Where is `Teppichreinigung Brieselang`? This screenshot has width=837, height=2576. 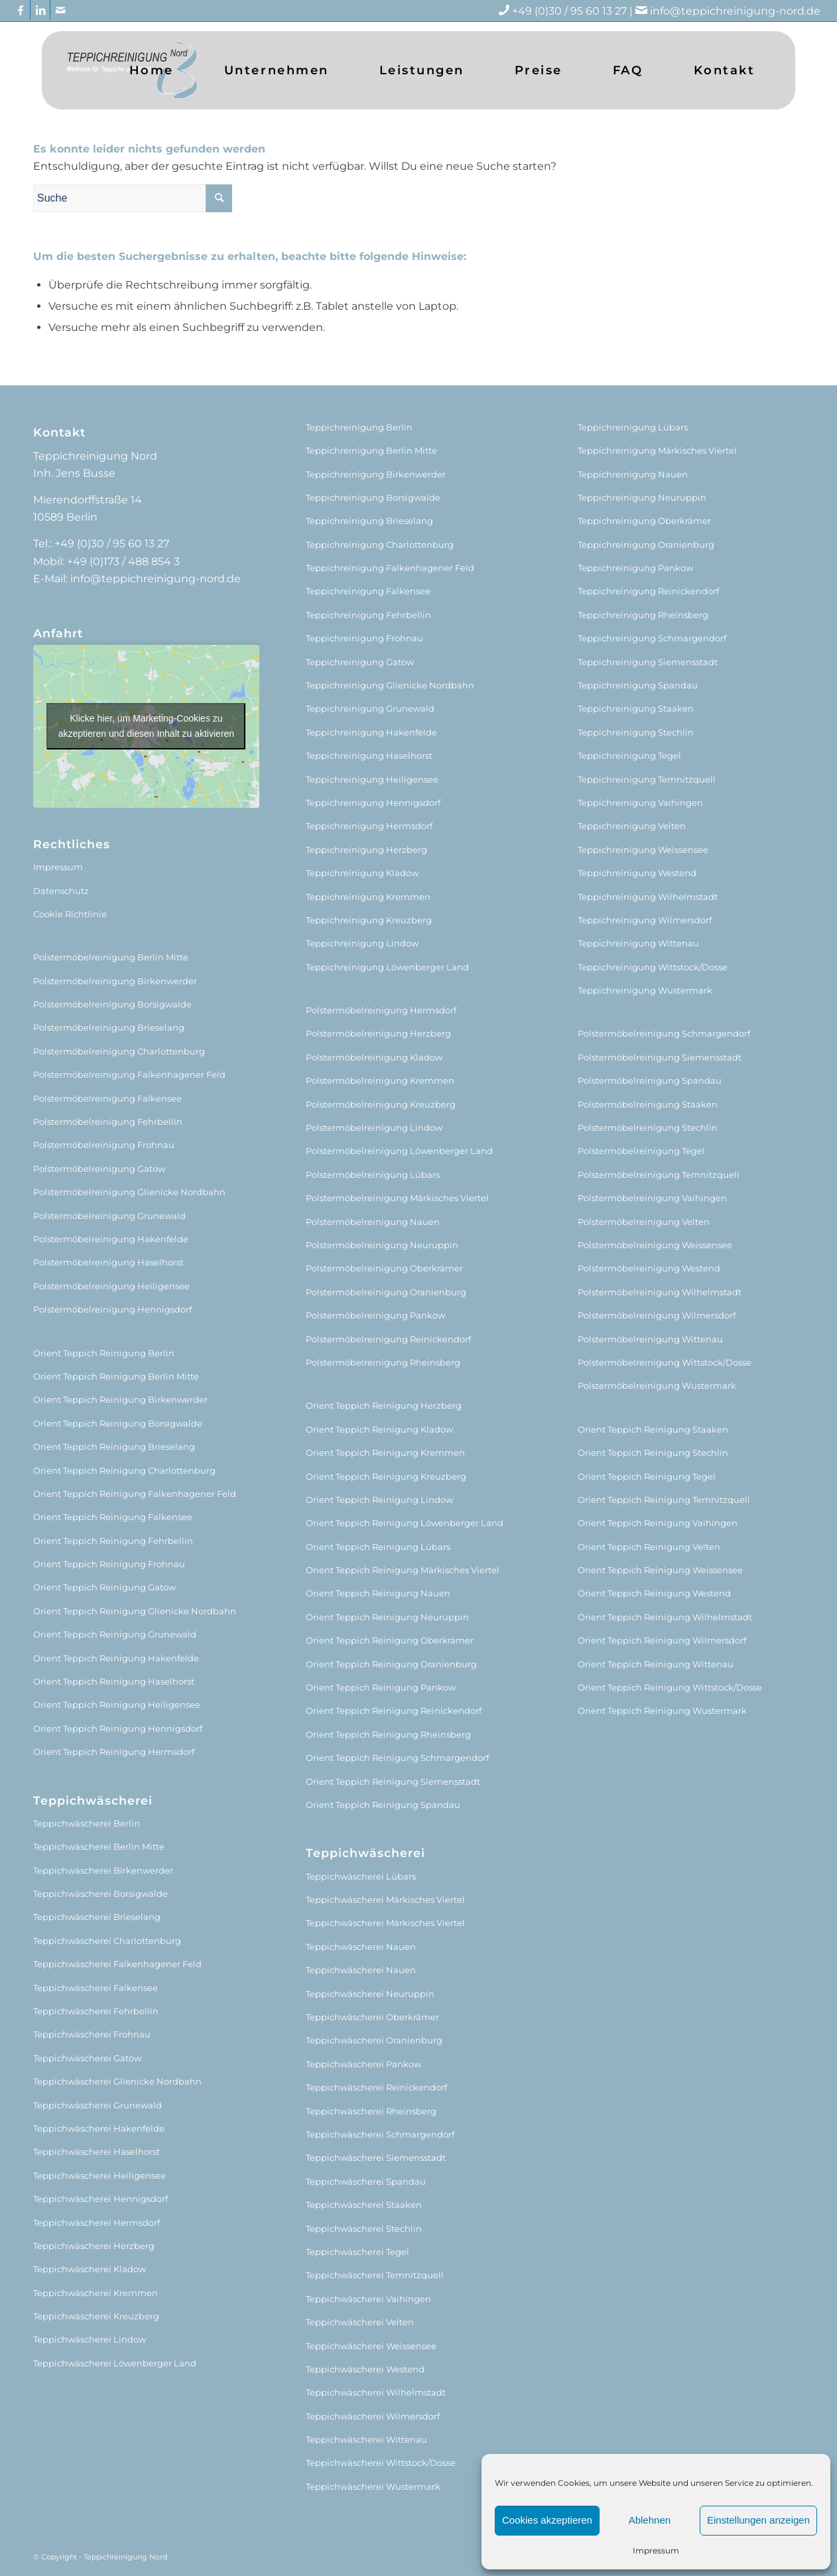 Teppichreinigung Brieselang is located at coordinates (369, 520).